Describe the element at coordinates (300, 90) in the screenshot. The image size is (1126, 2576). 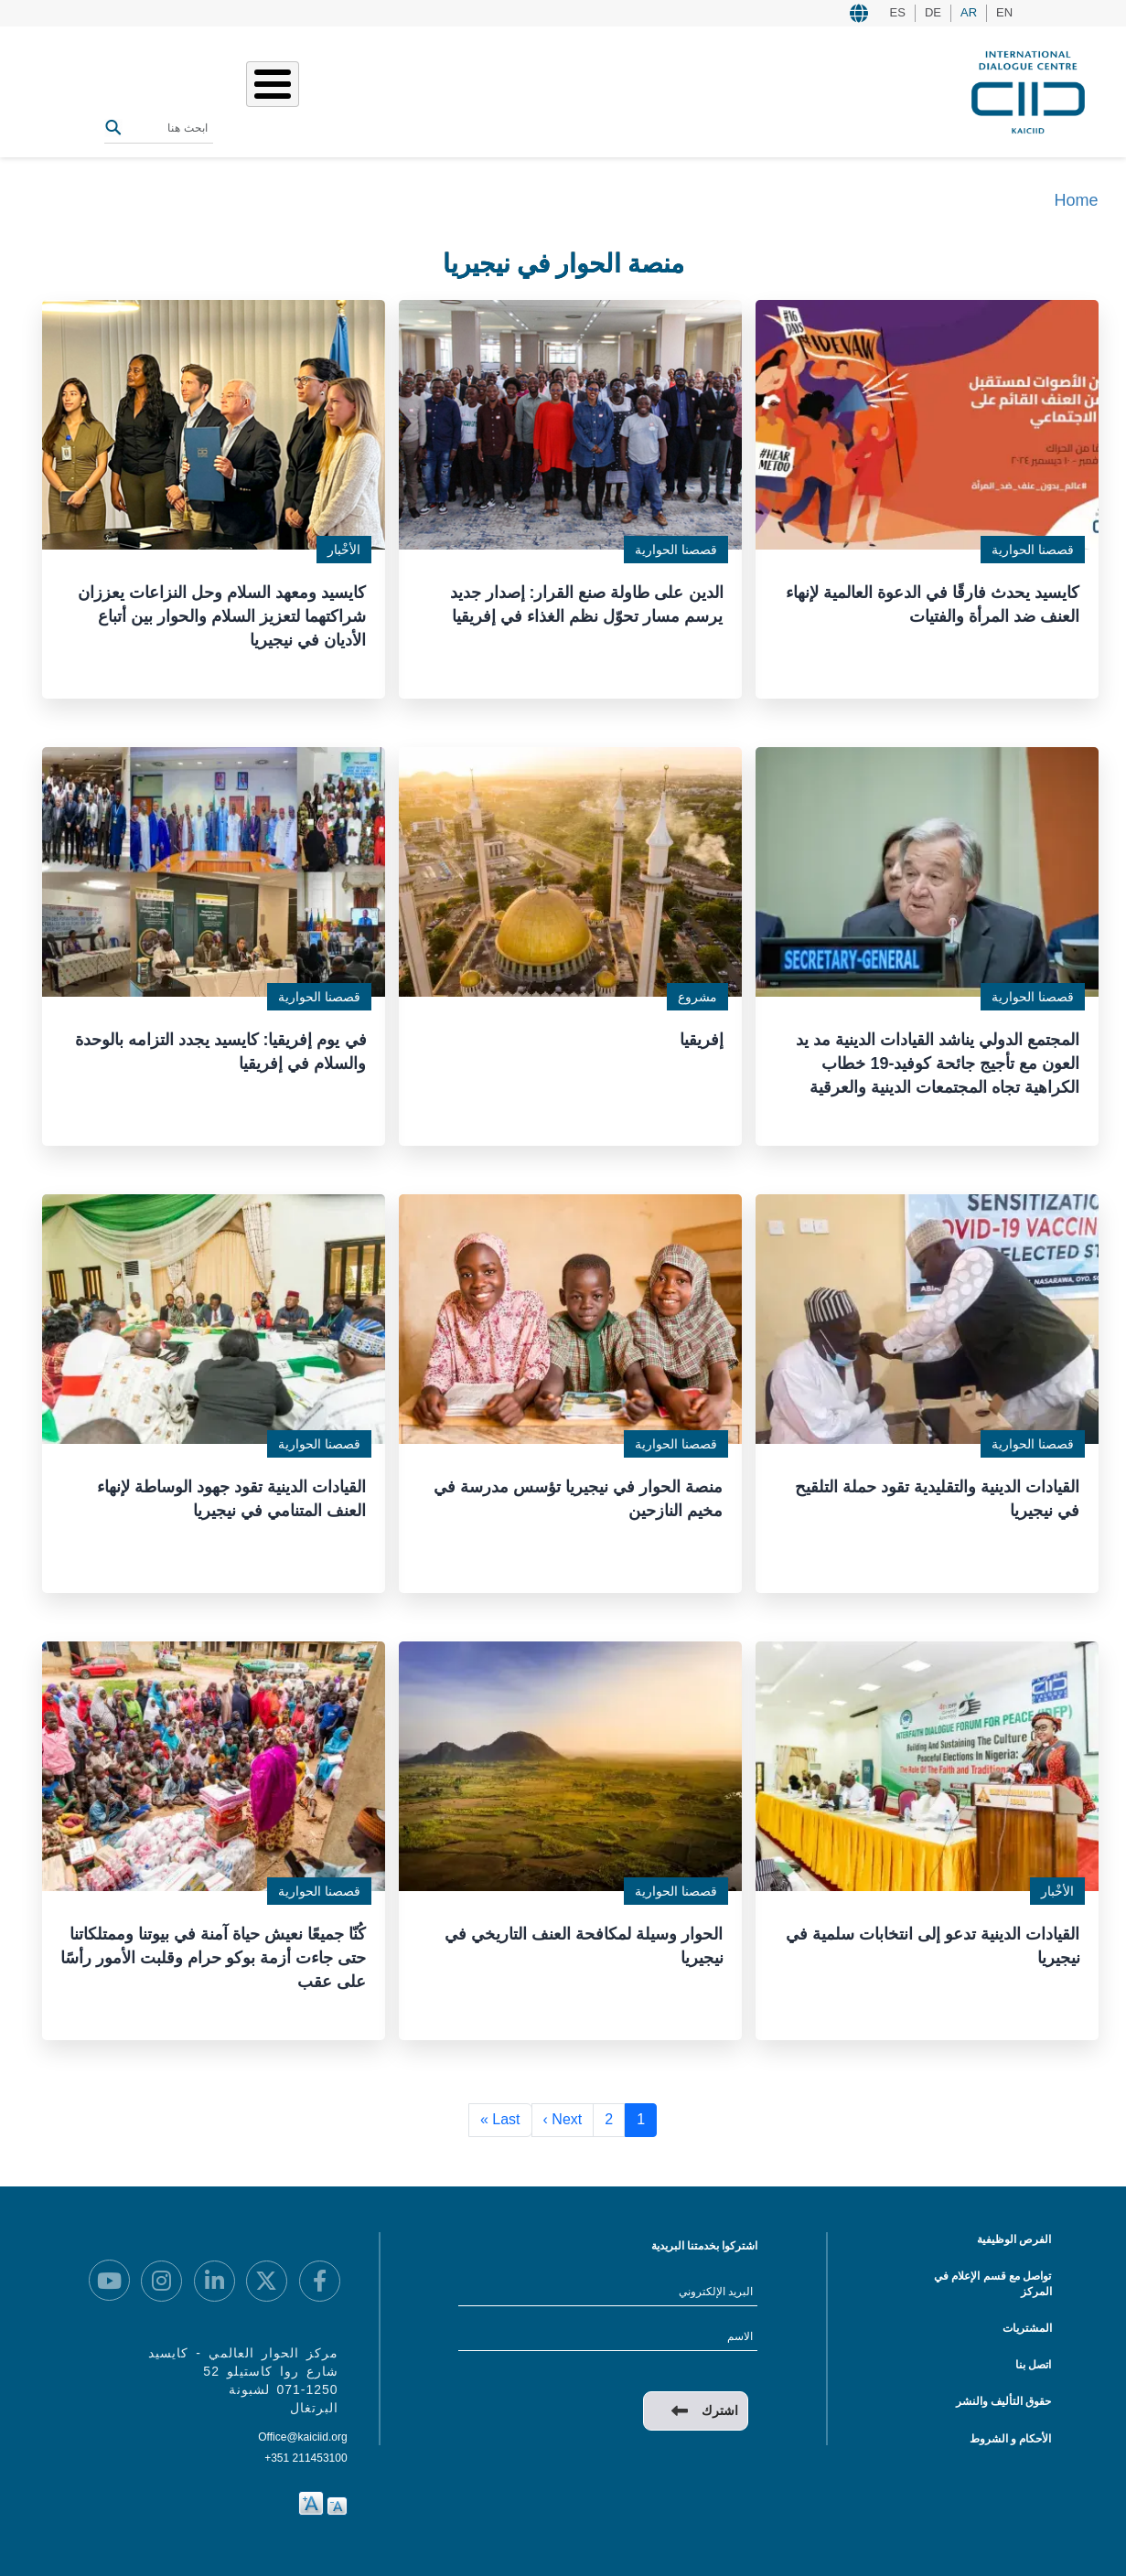
I see `المصادر` at that location.